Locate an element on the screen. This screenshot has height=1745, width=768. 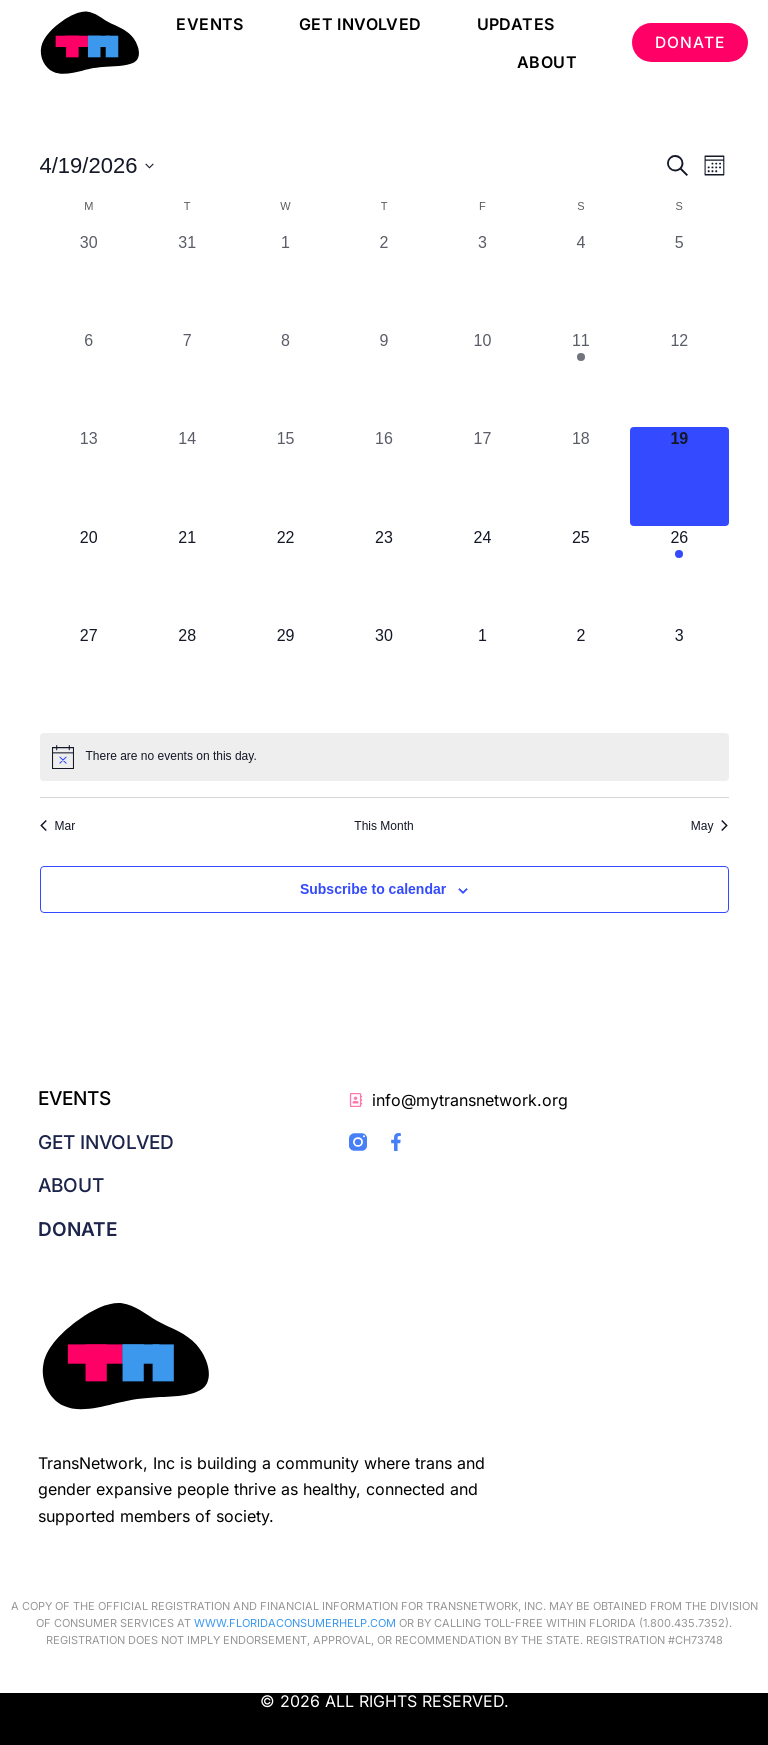
[May 1, 0 events, upcoming day] is located at coordinates (482, 673).